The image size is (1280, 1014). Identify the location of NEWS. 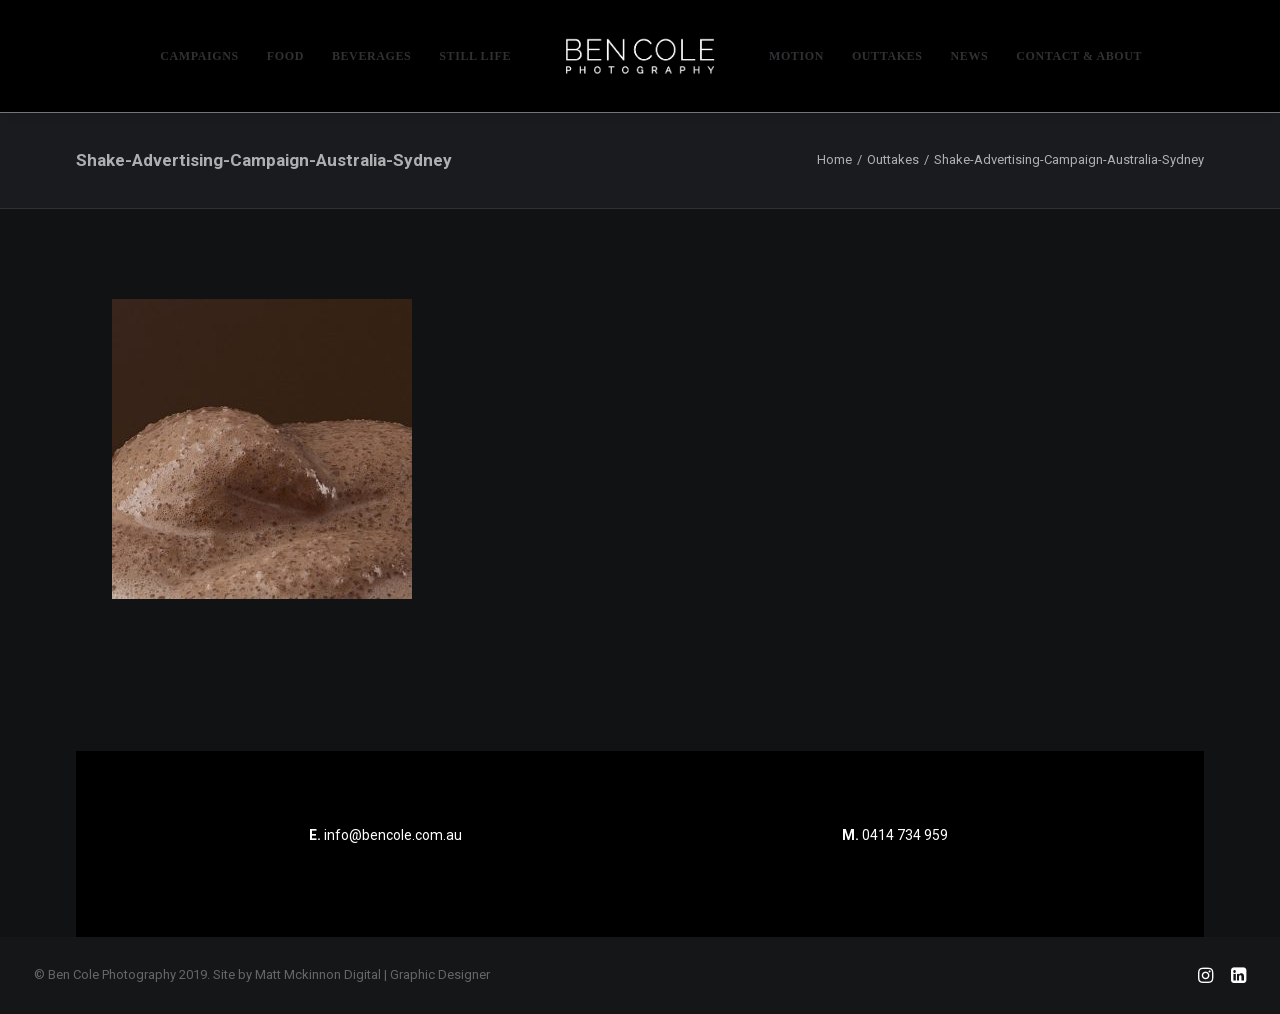
(970, 56).